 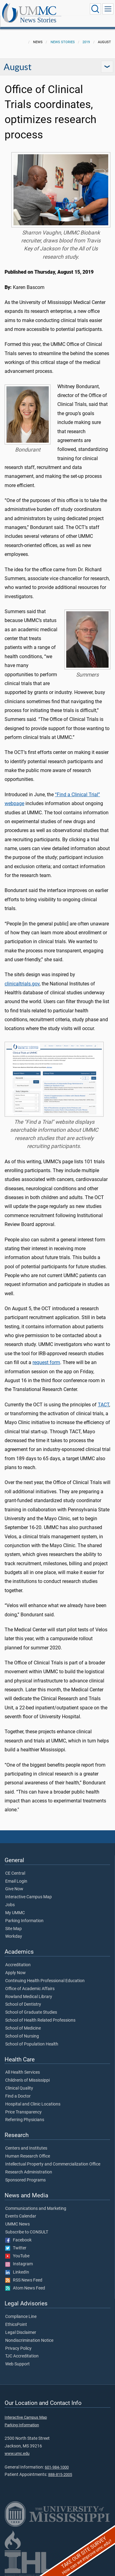 What do you see at coordinates (28, 1996) in the screenshot?
I see `Rowland Medical Library` at bounding box center [28, 1996].